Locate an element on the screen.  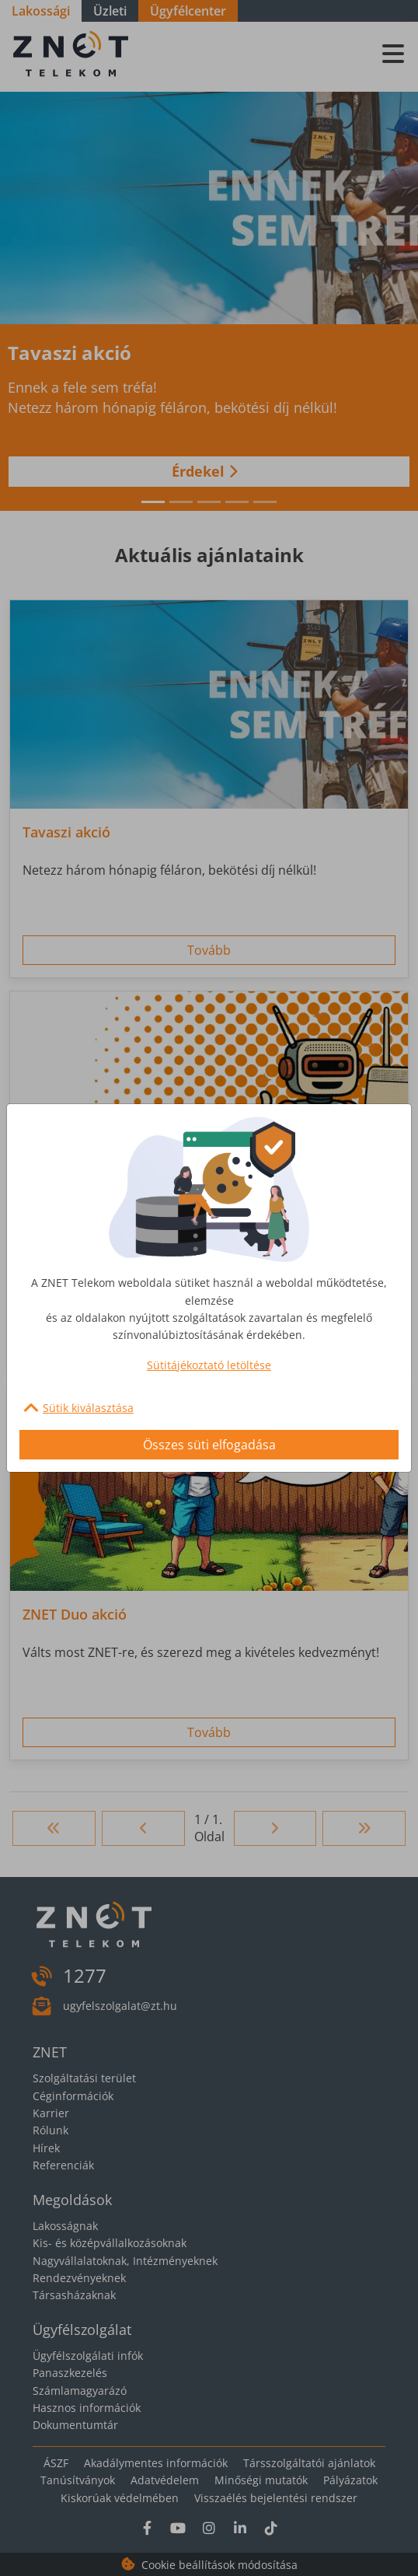
Sütitájékoztató letöltése is located at coordinates (209, 1365).